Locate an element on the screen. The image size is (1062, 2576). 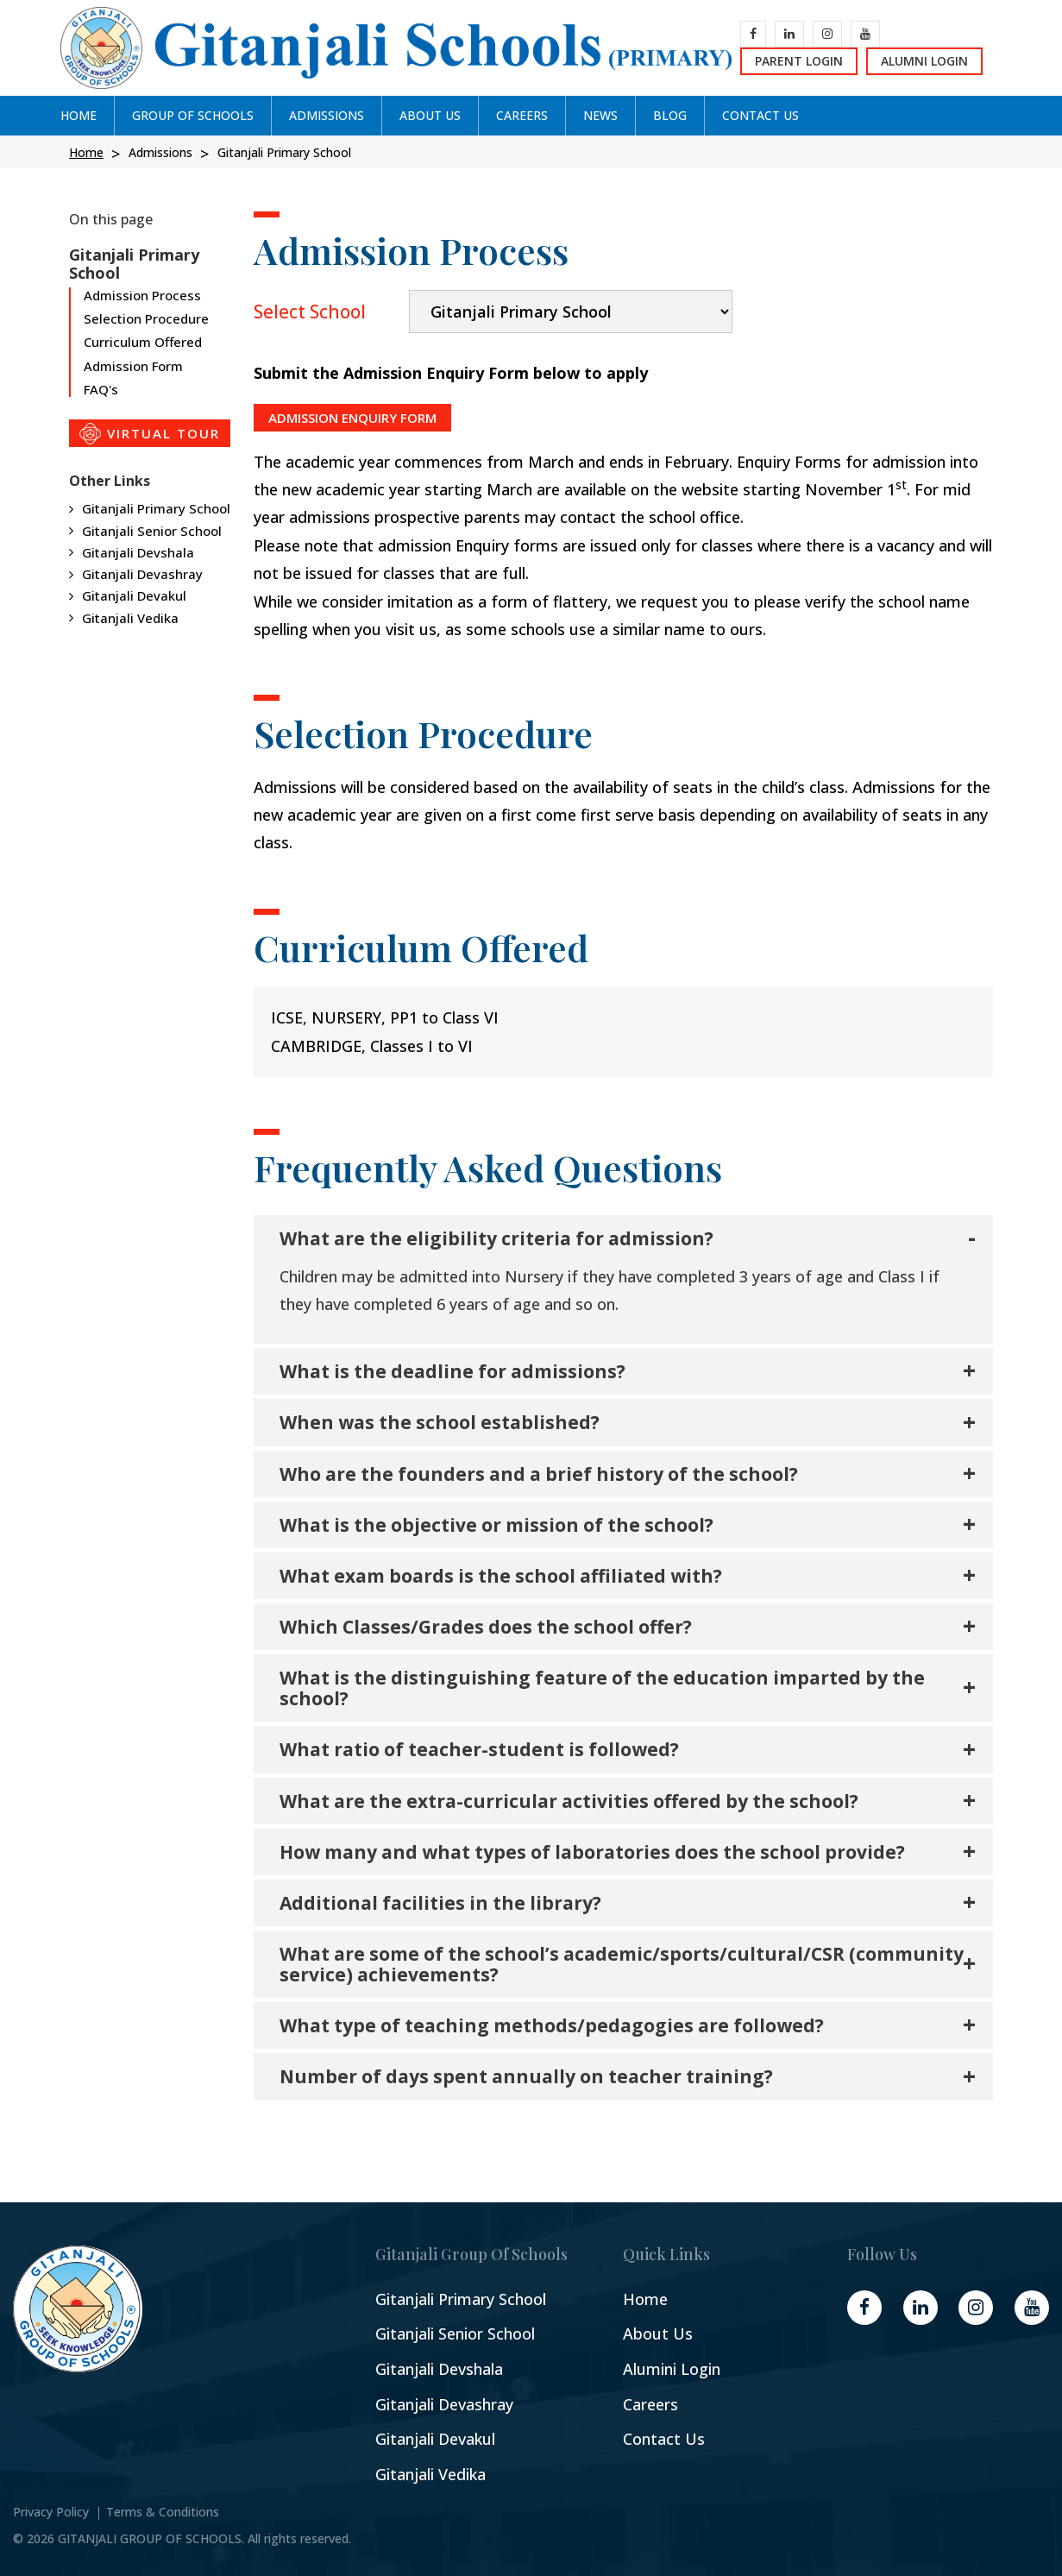
Home is located at coordinates (78, 115).